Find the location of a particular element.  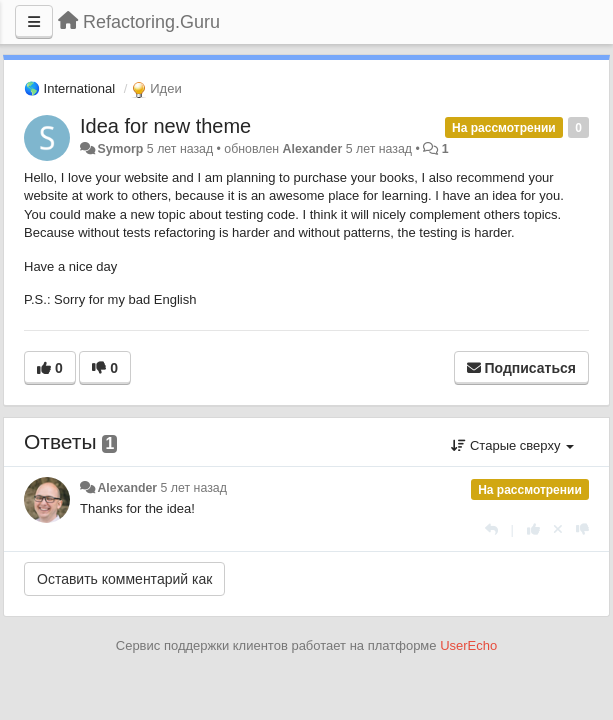

[+1 к этому комментарию] is located at coordinates (533, 529).